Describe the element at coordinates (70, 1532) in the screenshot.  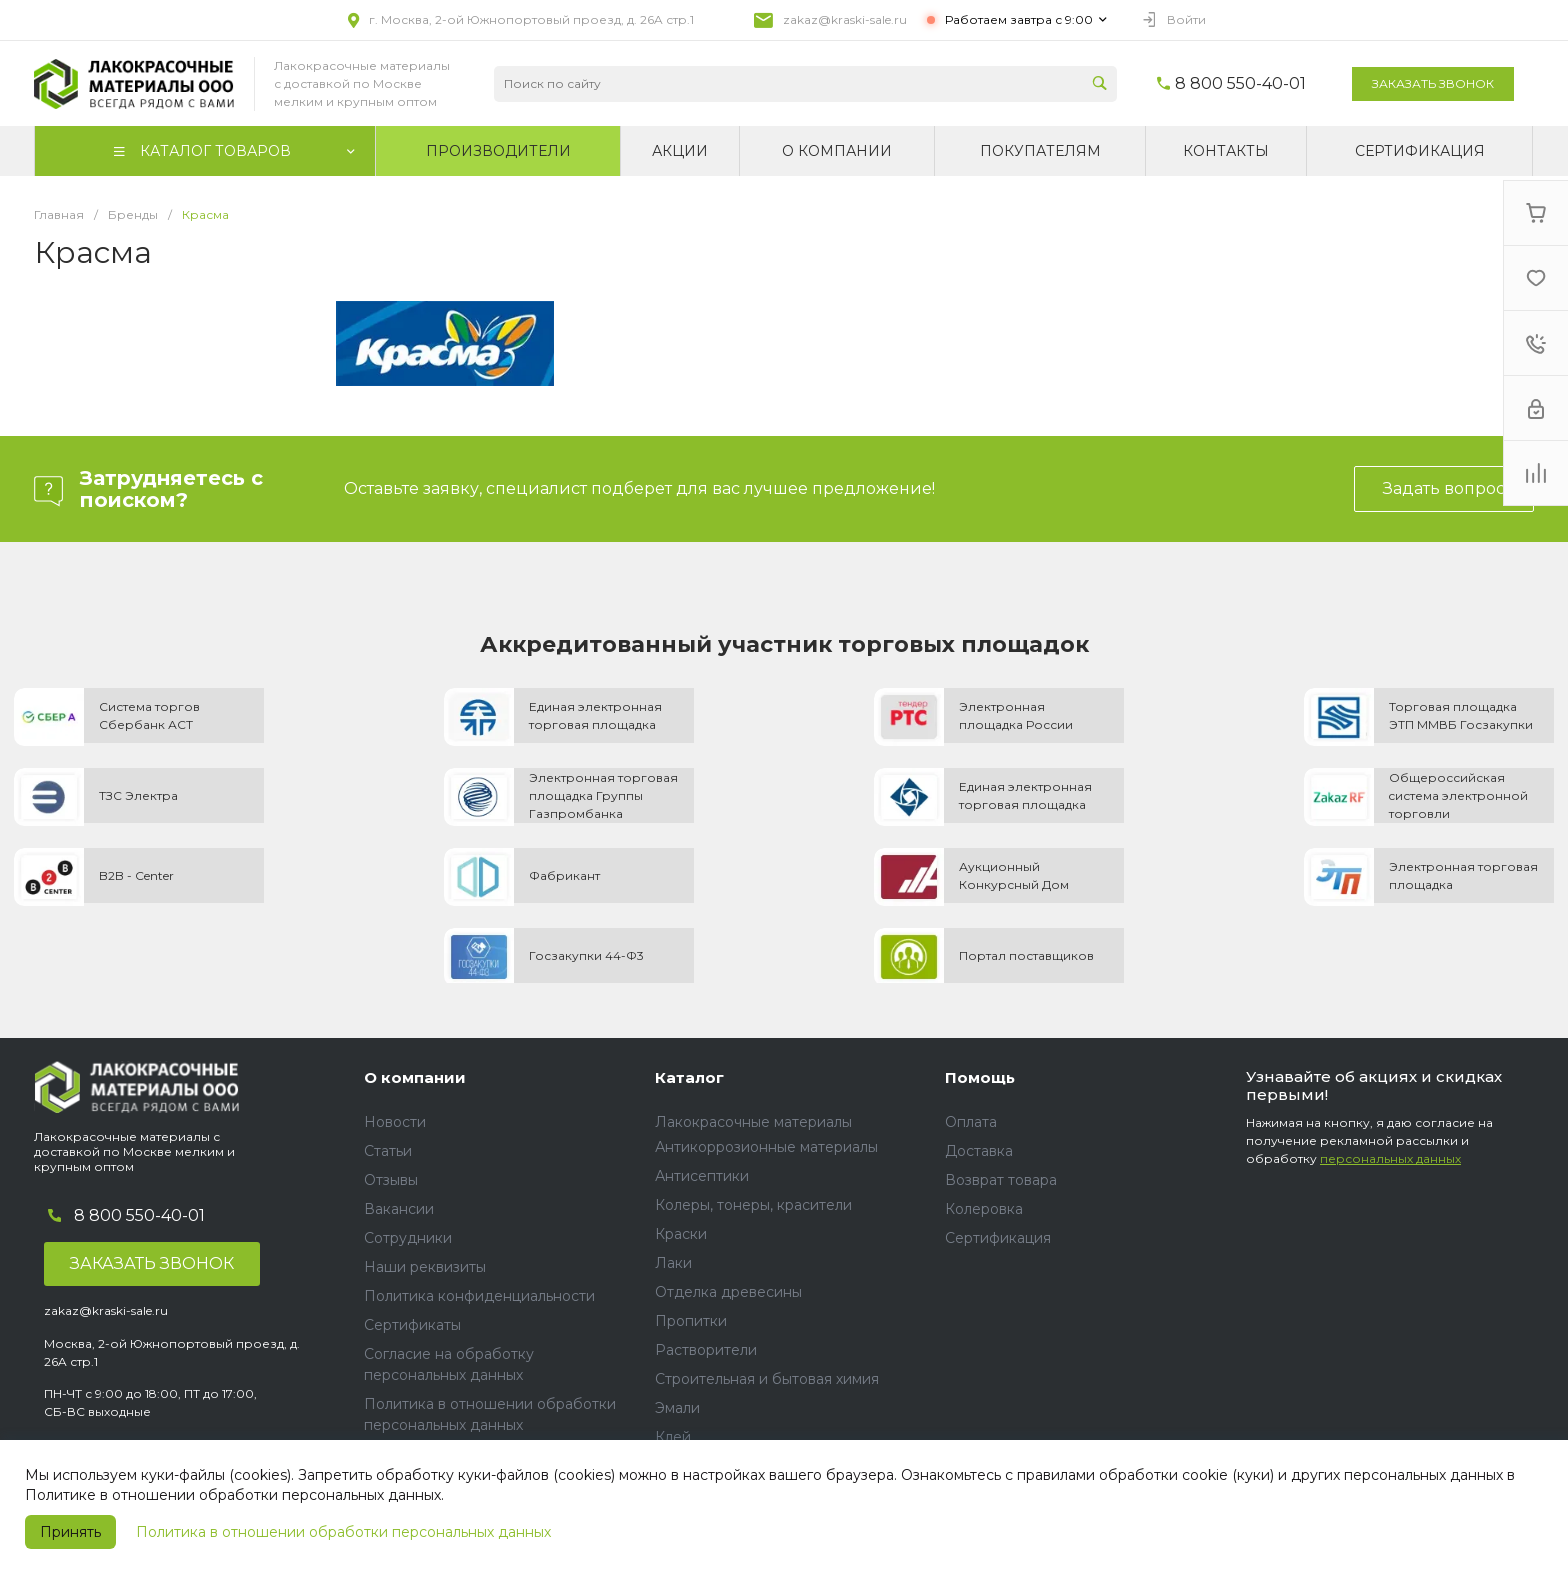
I see `Принять` at that location.